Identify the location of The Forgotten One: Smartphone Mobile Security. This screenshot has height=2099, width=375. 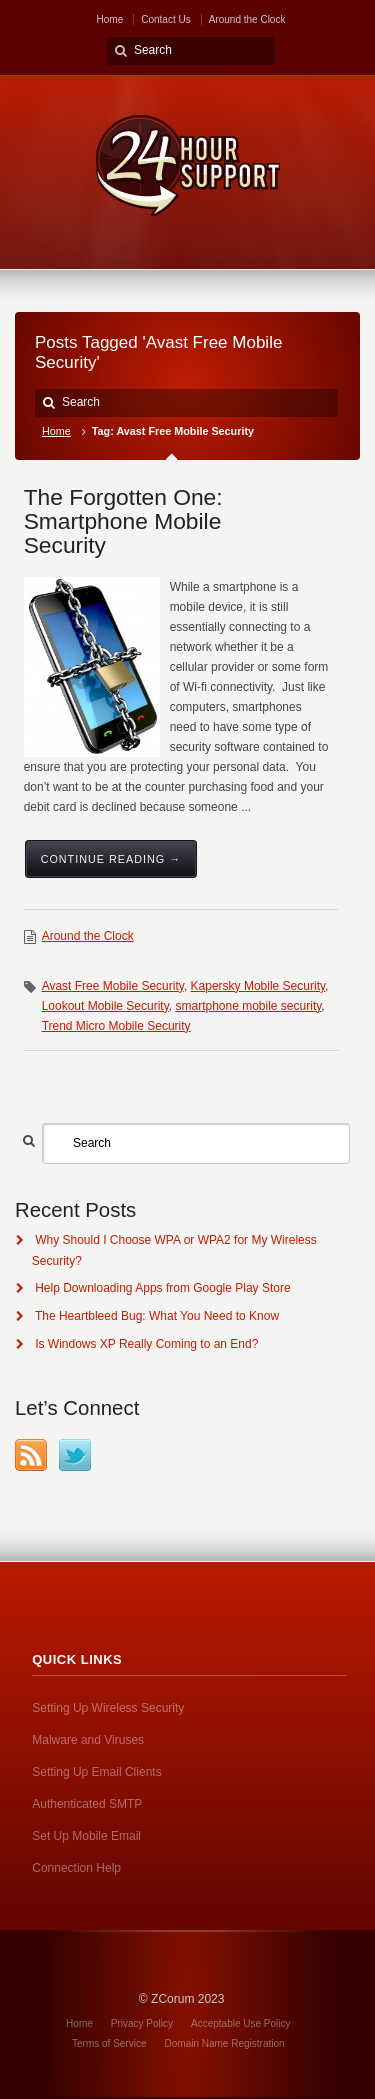
(123, 521).